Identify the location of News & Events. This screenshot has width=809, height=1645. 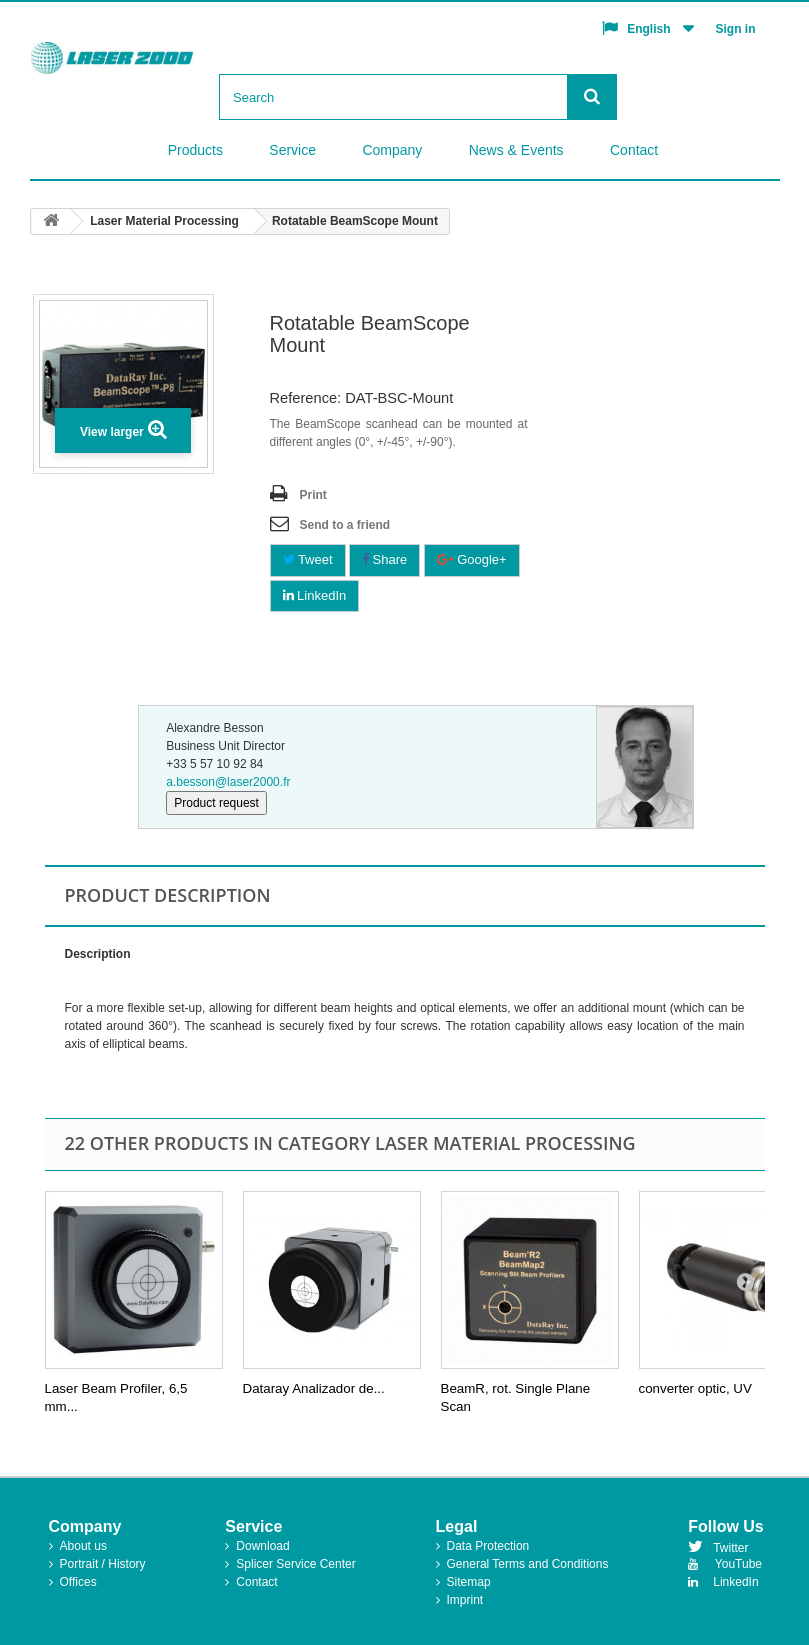
(516, 150).